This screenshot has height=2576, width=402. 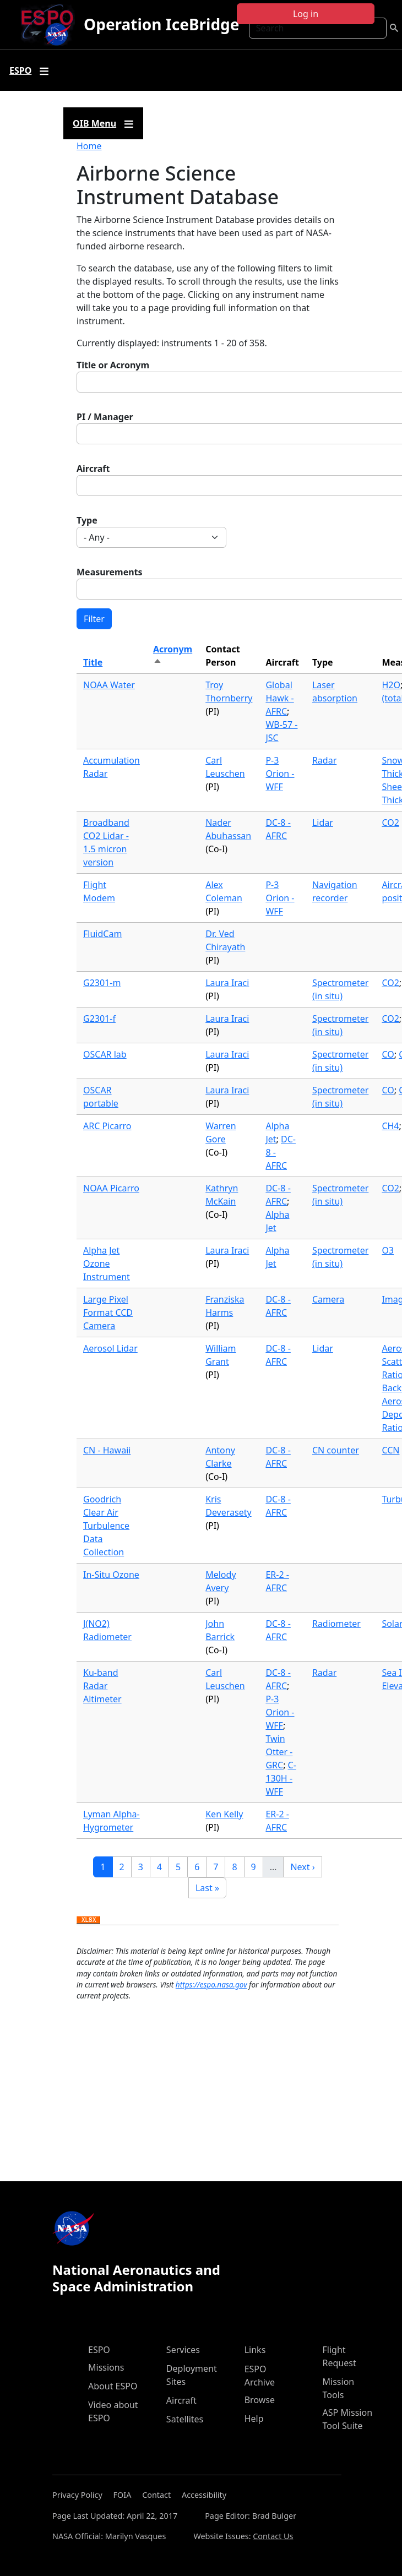 What do you see at coordinates (390, 1126) in the screenshot?
I see `CH4` at bounding box center [390, 1126].